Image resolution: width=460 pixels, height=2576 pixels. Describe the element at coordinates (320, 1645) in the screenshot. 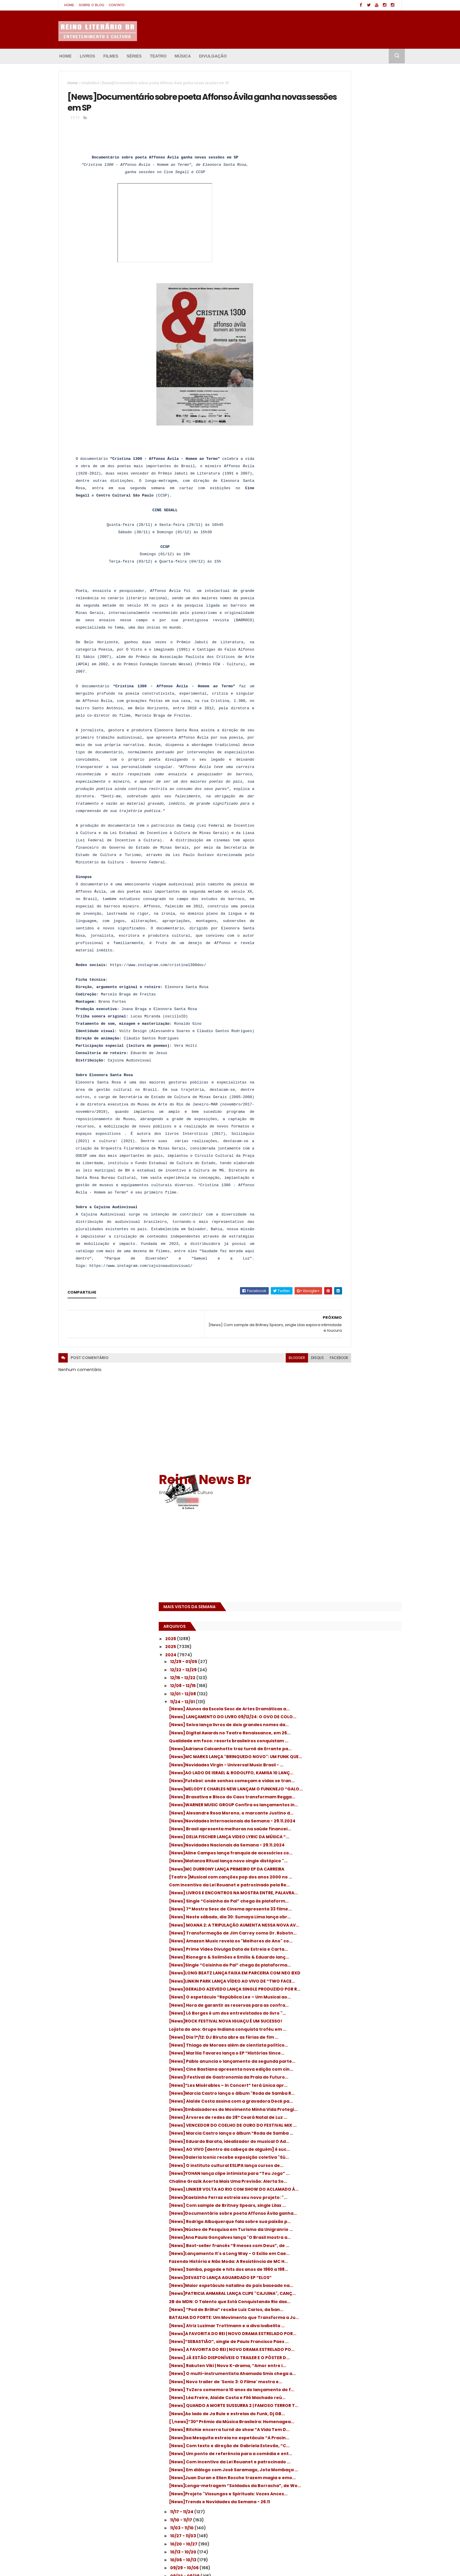

I see `10/13 - 10/20` at that location.